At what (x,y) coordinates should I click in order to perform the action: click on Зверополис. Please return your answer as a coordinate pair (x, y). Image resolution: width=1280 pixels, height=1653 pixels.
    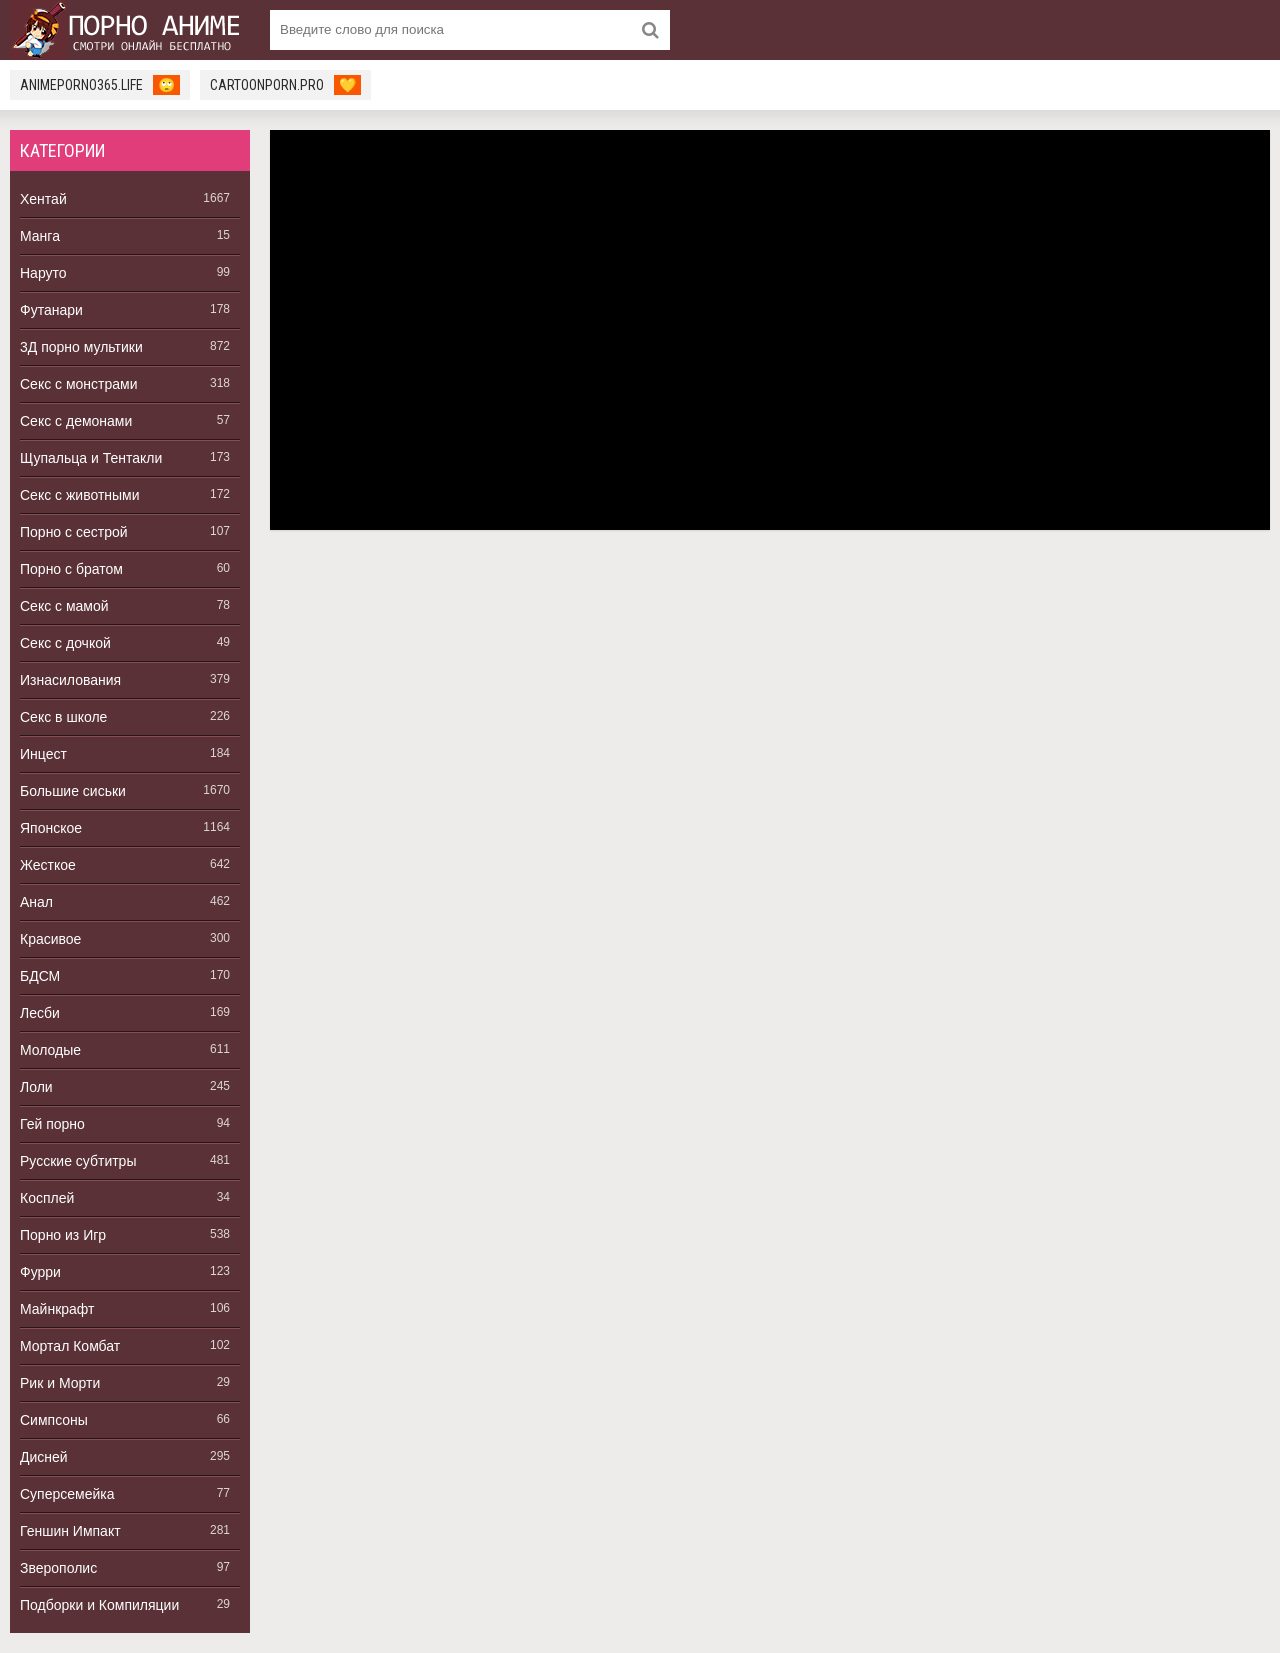
    Looking at the image, I should click on (58, 1568).